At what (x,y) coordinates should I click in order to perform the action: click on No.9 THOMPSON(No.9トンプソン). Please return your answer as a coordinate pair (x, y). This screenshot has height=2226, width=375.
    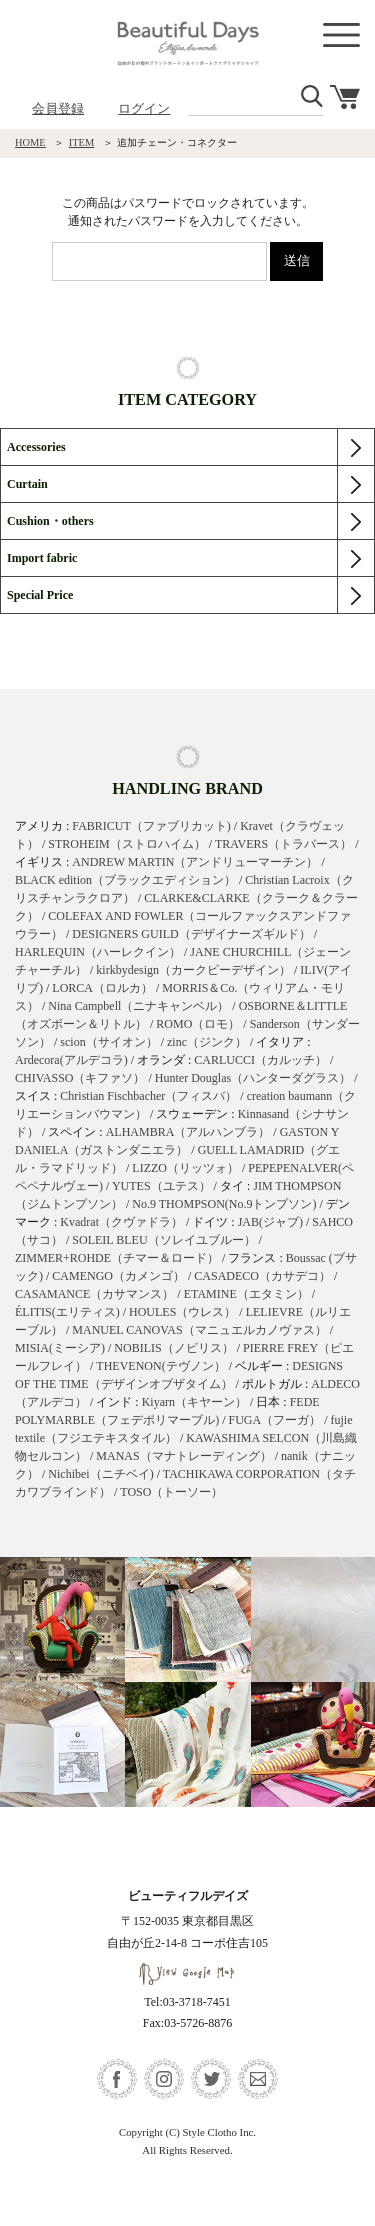
    Looking at the image, I should click on (224, 1204).